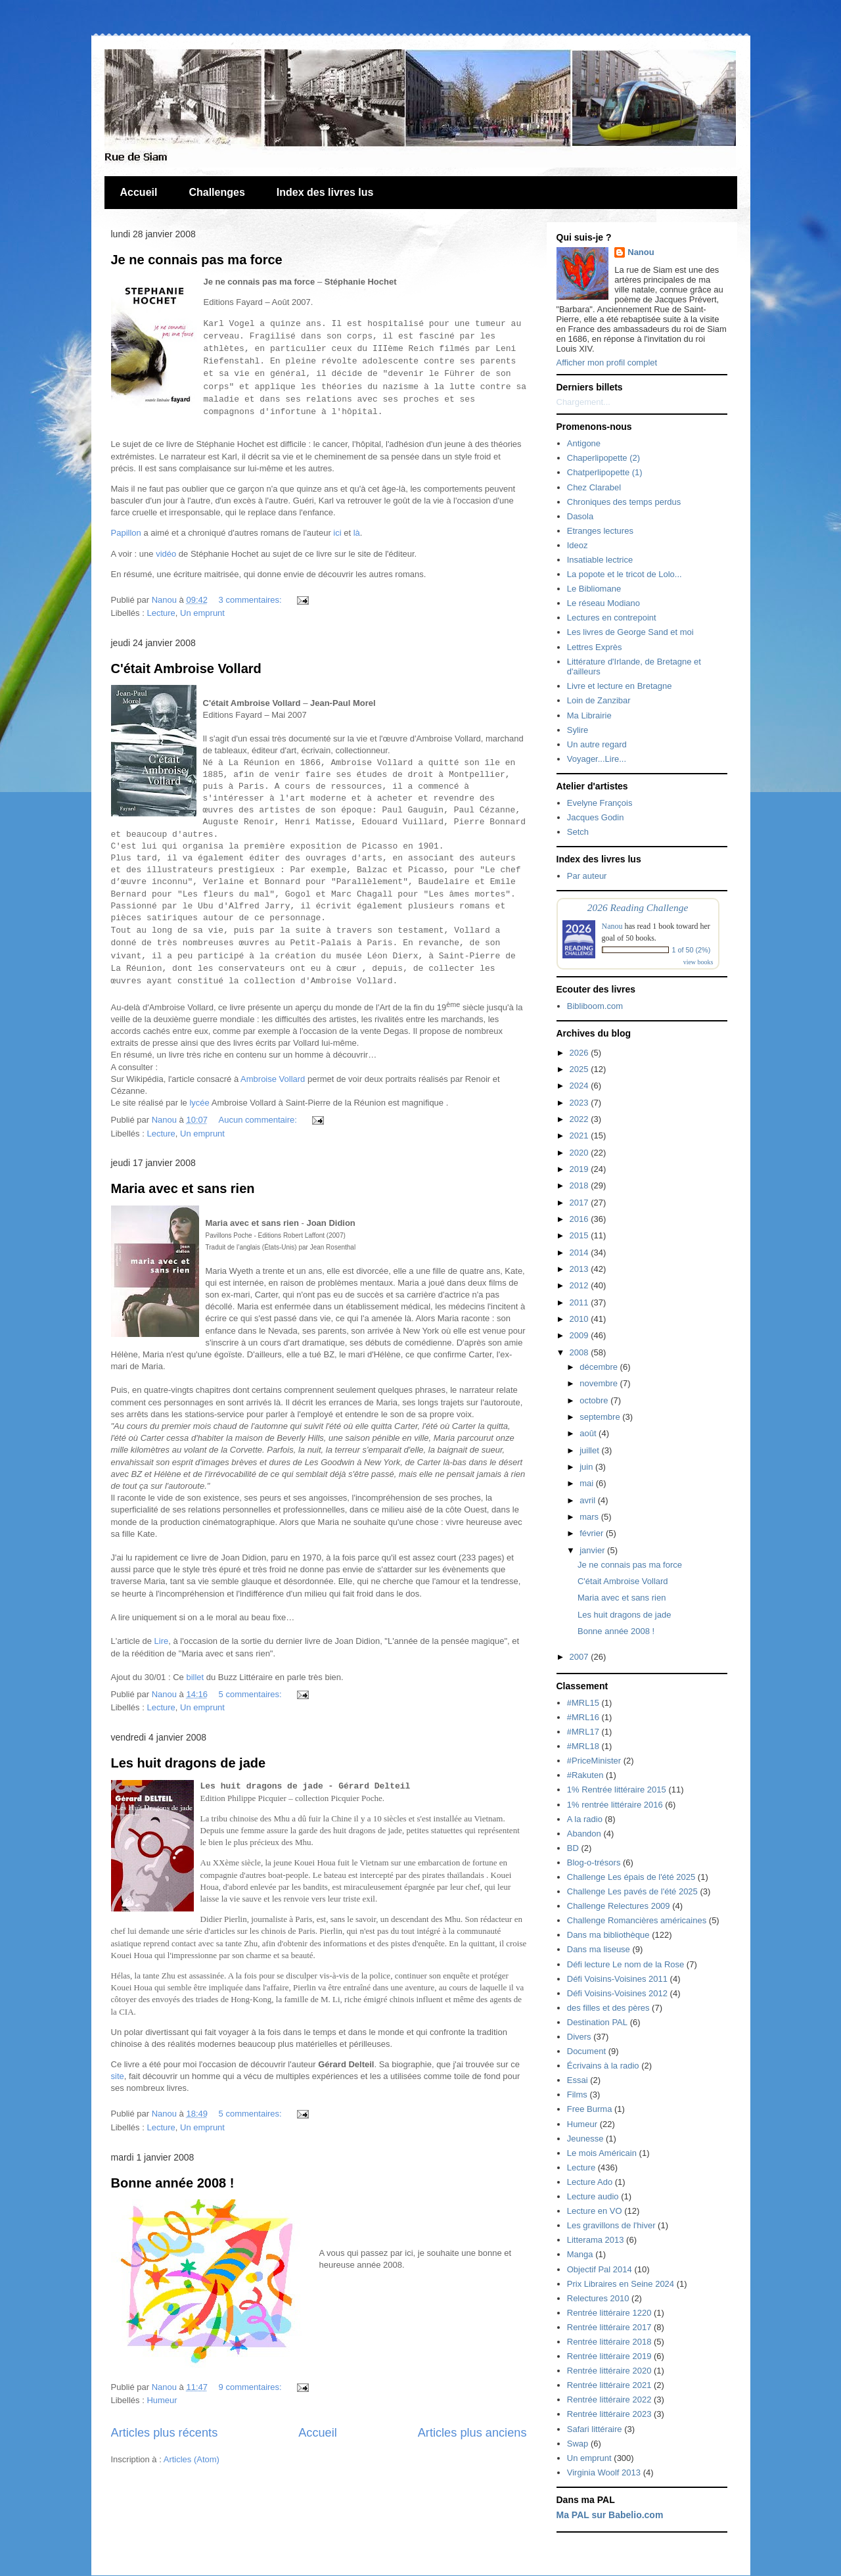  What do you see at coordinates (617, 1979) in the screenshot?
I see `Défi Voisins-Voisines 2011` at bounding box center [617, 1979].